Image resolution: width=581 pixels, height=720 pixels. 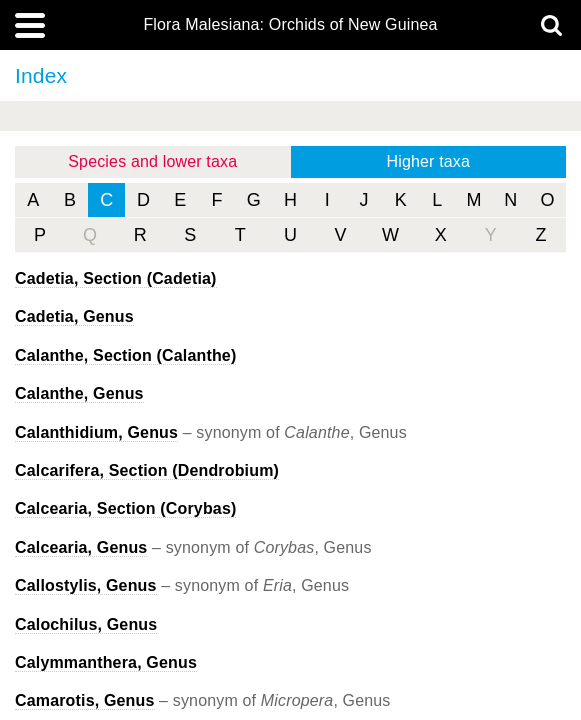 I want to click on Calanthidium, Genus, so click(x=96, y=432).